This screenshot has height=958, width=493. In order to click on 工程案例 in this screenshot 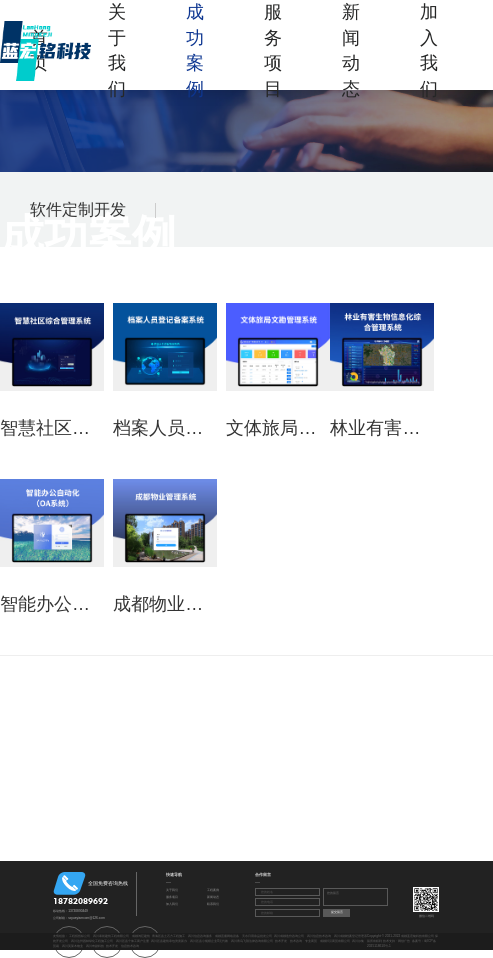, I will do `click(213, 890)`.